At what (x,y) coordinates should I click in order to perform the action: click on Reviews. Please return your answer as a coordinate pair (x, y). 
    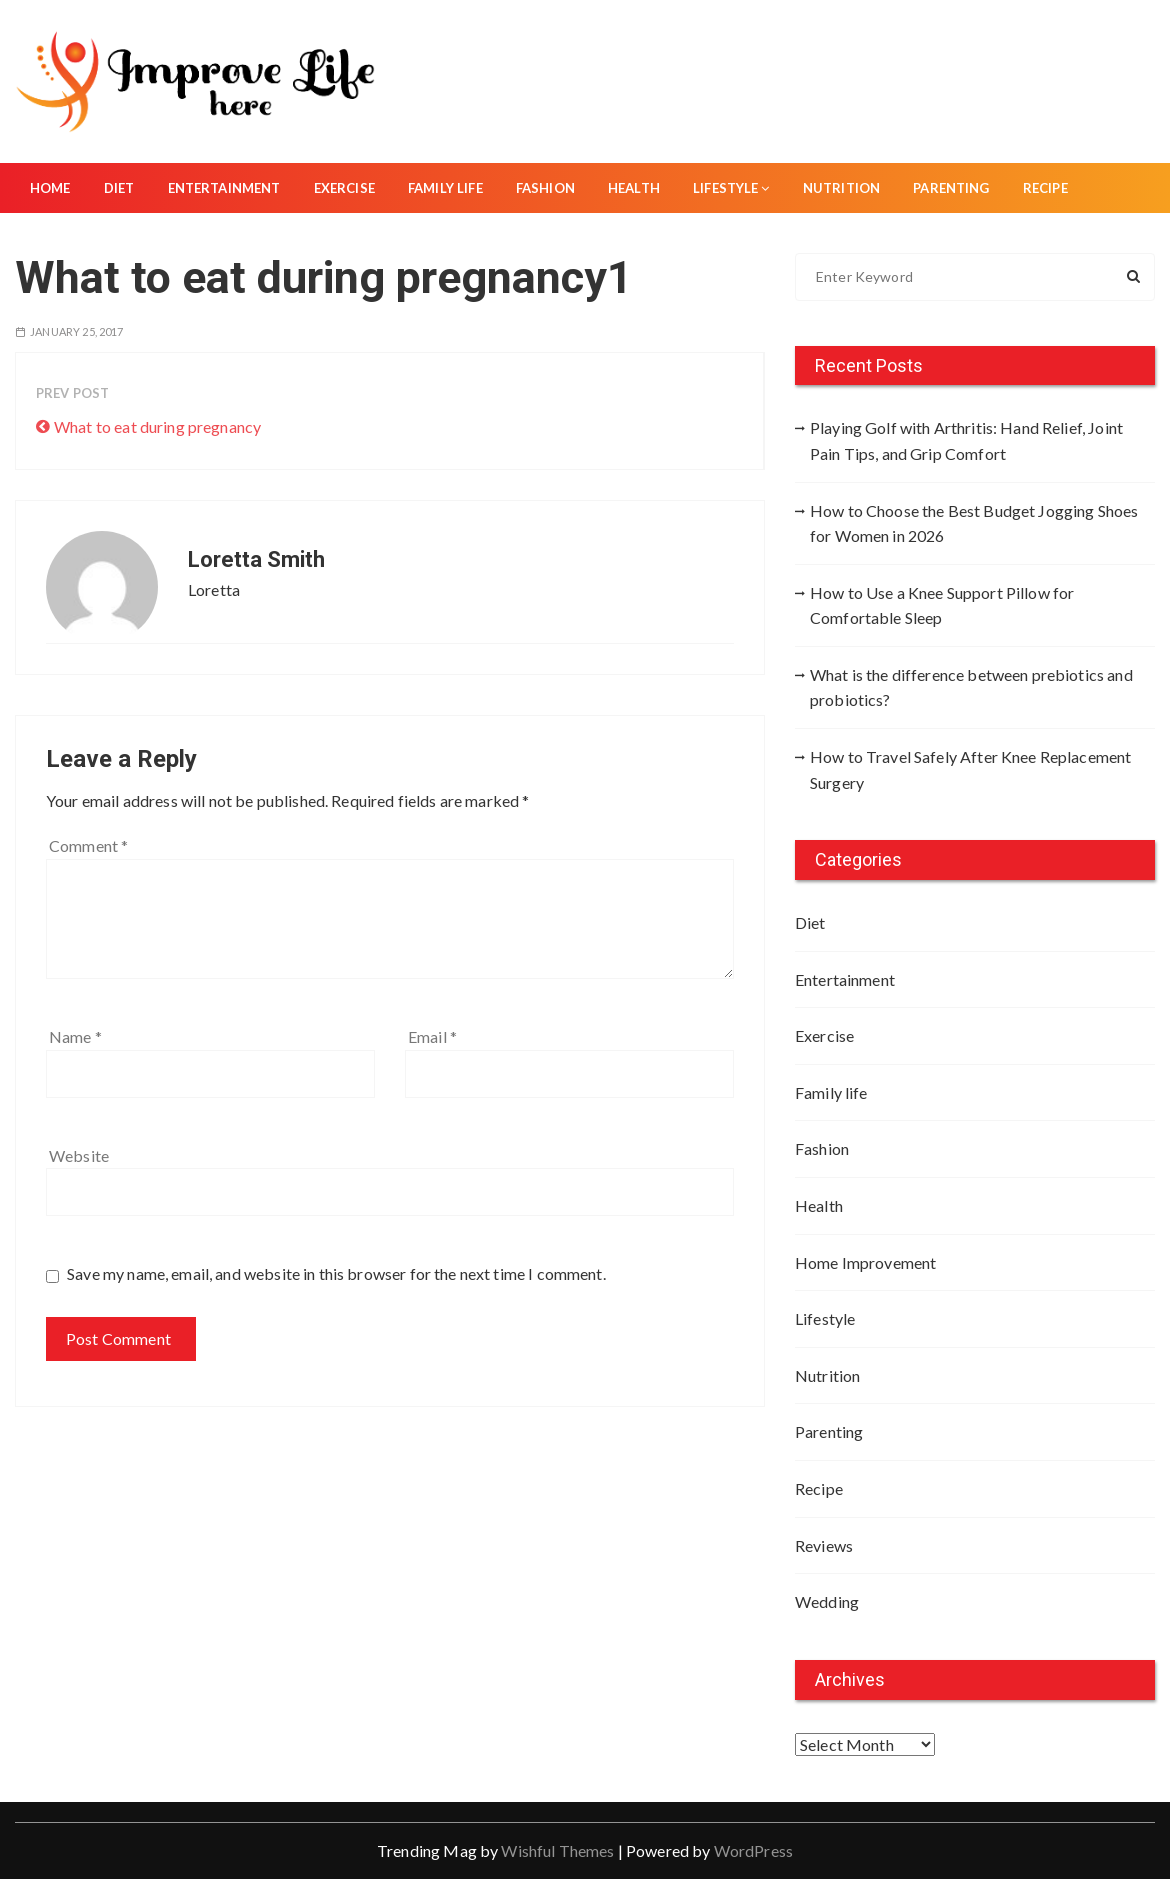
    Looking at the image, I should click on (824, 1545).